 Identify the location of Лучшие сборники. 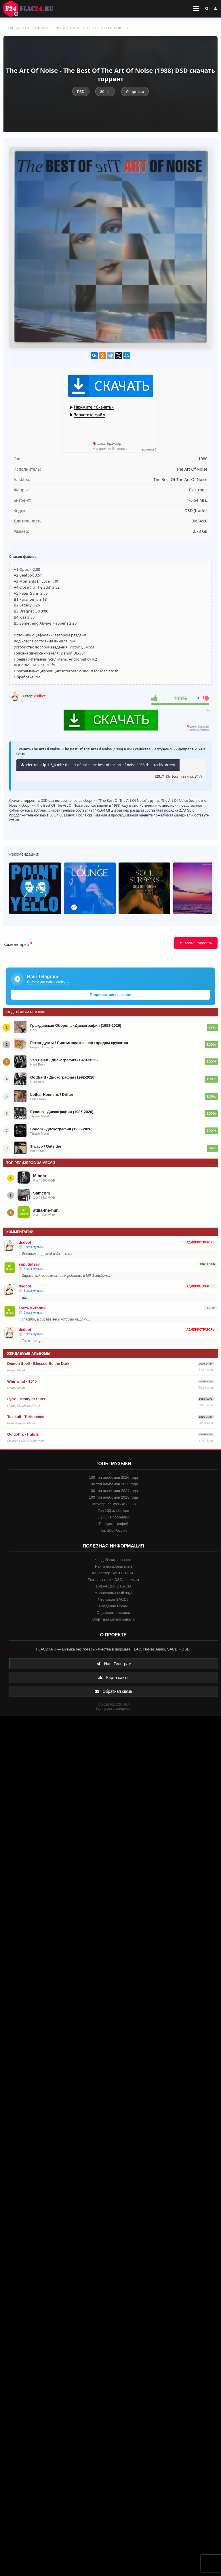
(113, 1517).